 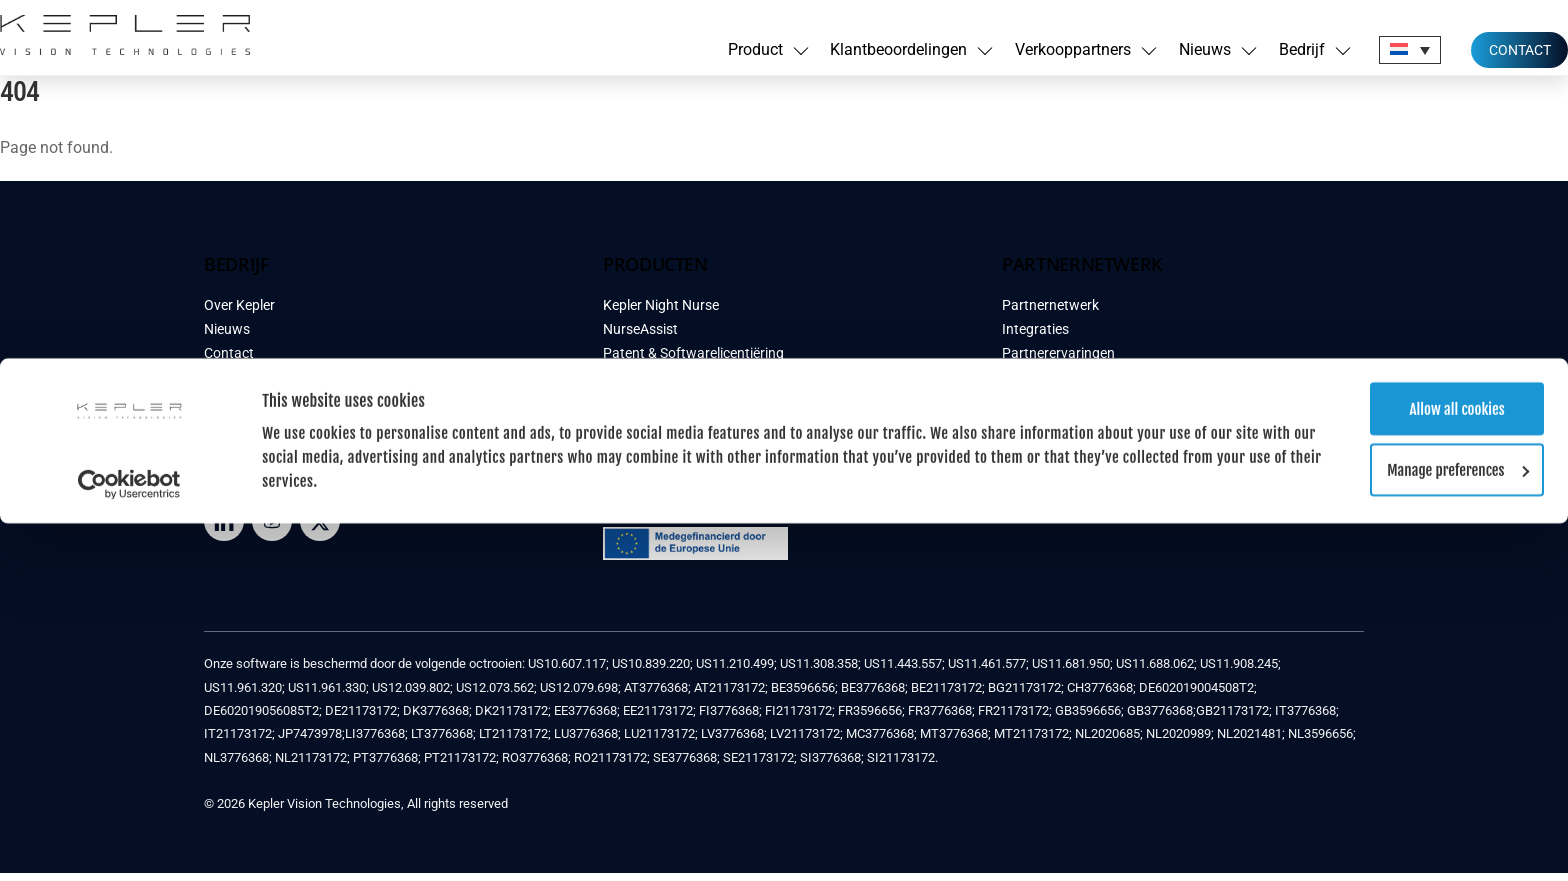 What do you see at coordinates (1400, 50) in the screenshot?
I see `Allow all cookies` at bounding box center [1400, 50].